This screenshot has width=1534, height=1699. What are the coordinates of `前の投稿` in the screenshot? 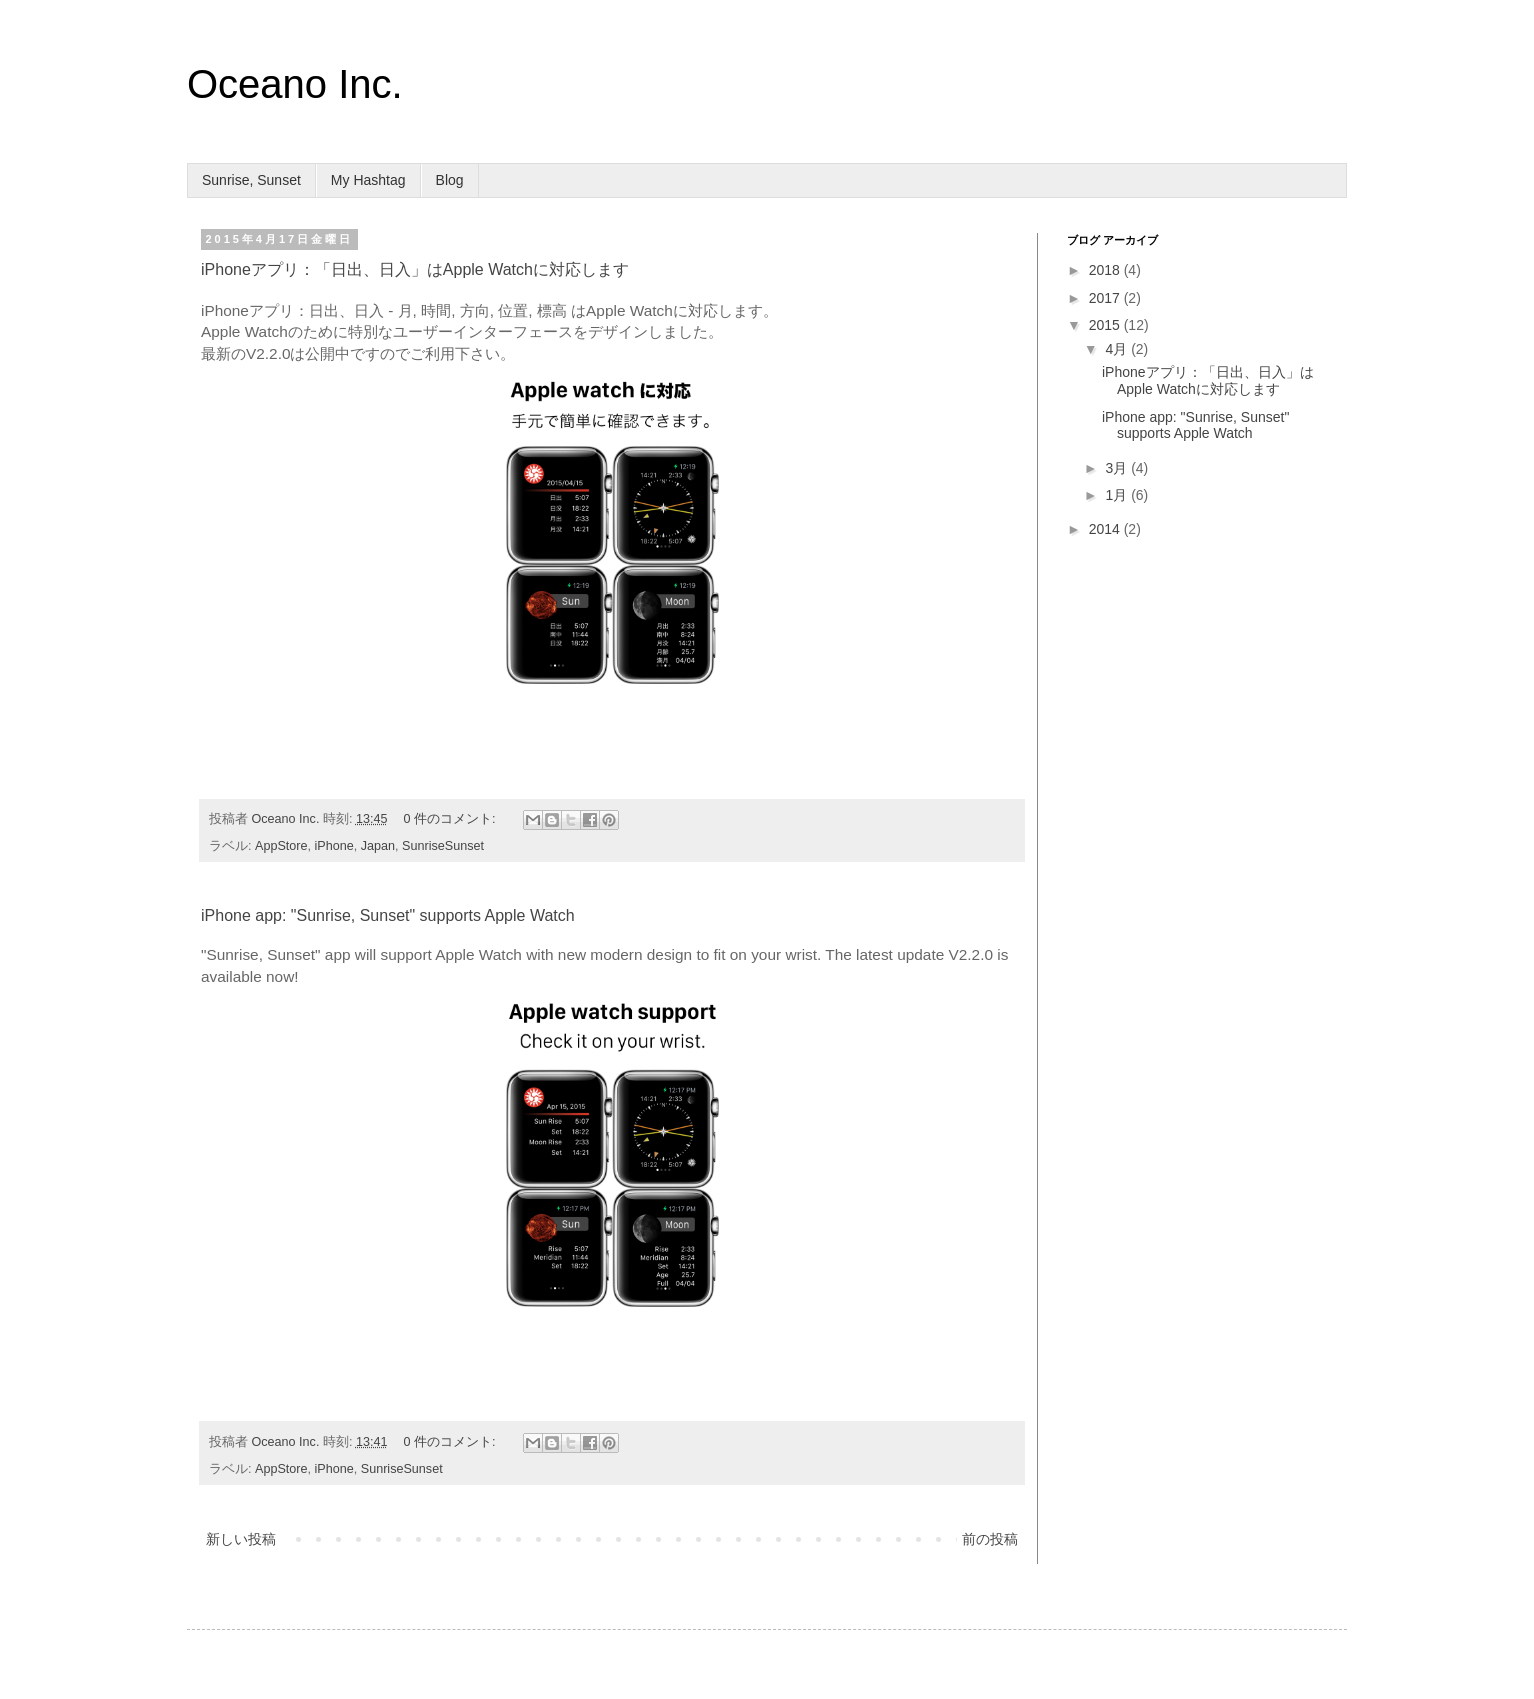 It's located at (990, 1539).